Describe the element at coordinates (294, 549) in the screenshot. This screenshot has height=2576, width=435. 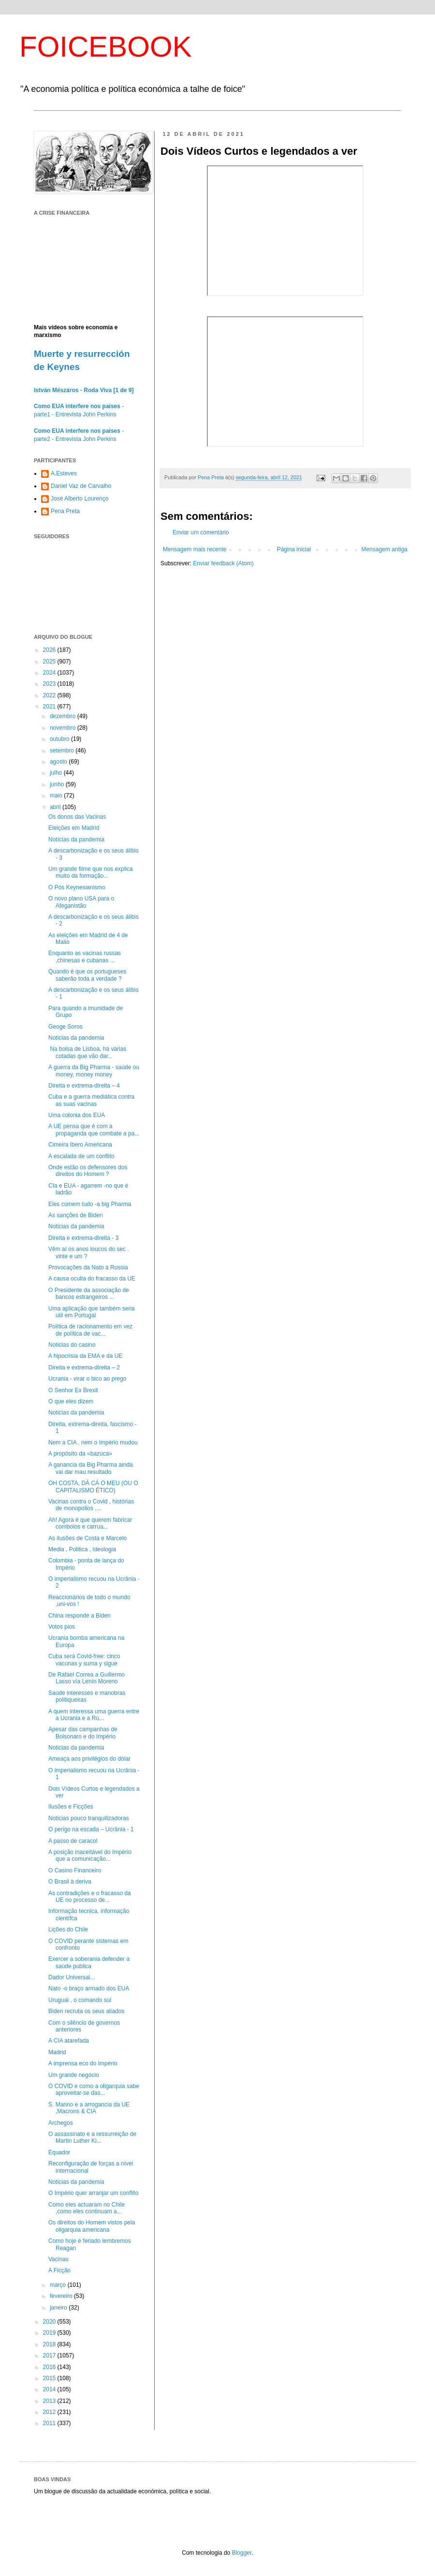
I see `Página inicial` at that location.